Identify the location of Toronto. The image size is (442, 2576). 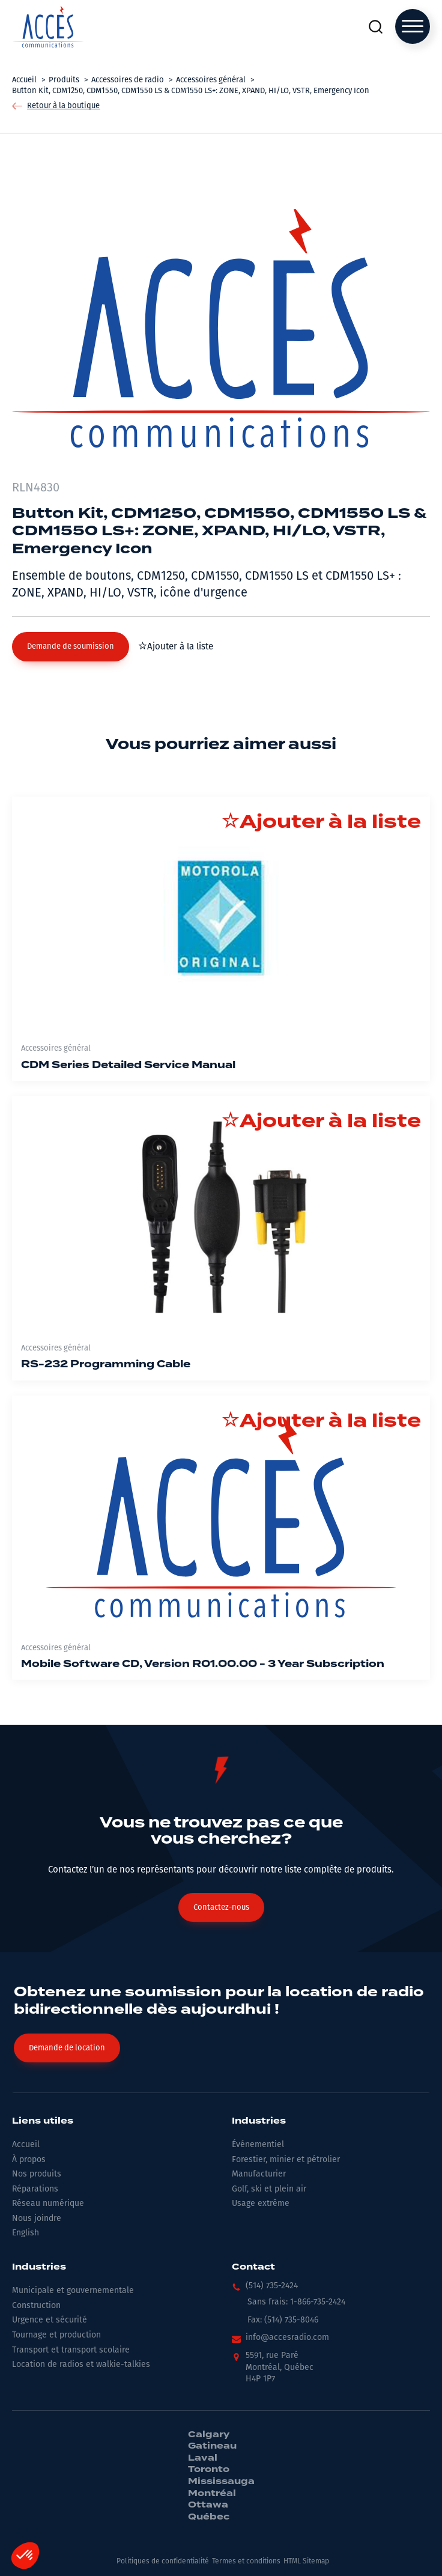
(208, 2470).